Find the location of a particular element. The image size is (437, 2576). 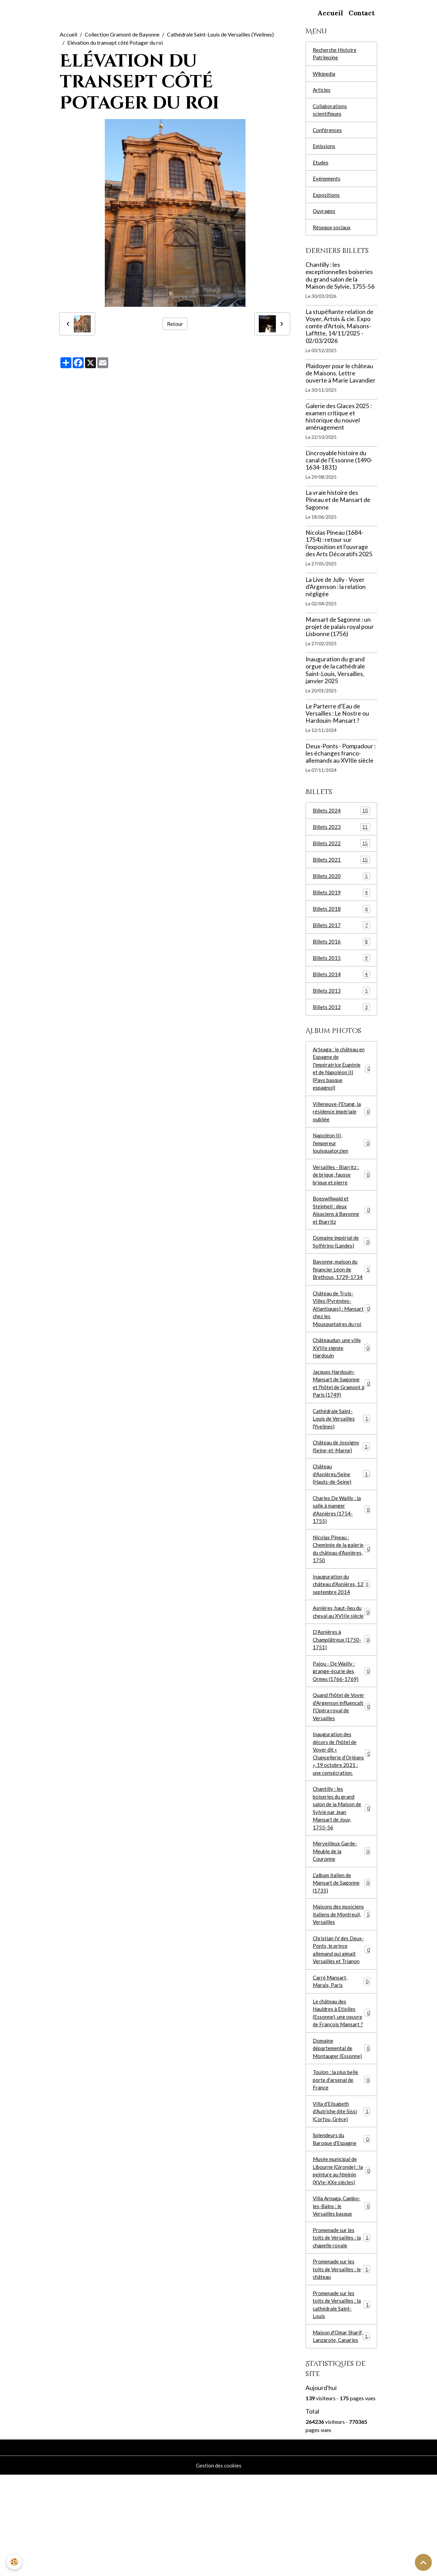

Château de Trois-Villes (Pyrénées-Atlantiques) : Mansart chez les Mousquetaires du roi is located at coordinates (341, 1333).